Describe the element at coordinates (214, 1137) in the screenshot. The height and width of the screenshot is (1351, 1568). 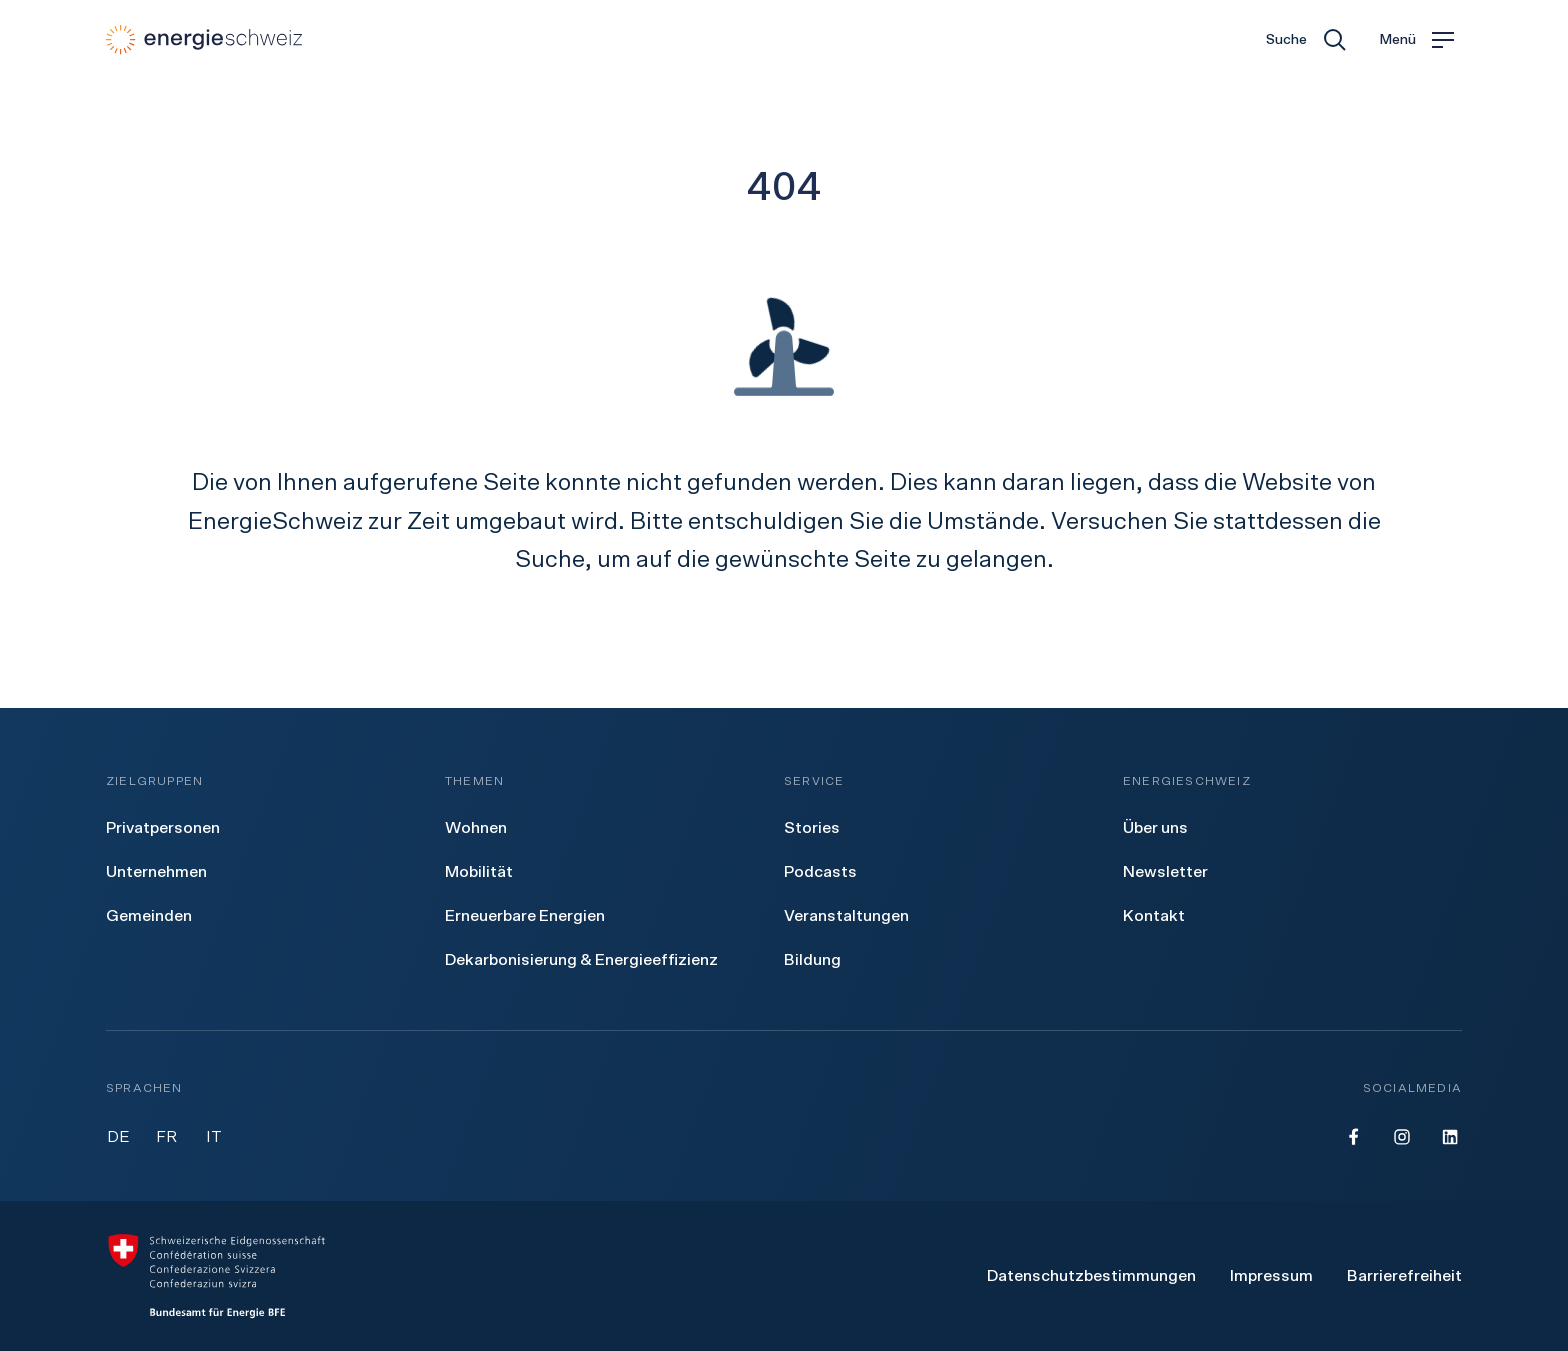
I see `IT` at that location.